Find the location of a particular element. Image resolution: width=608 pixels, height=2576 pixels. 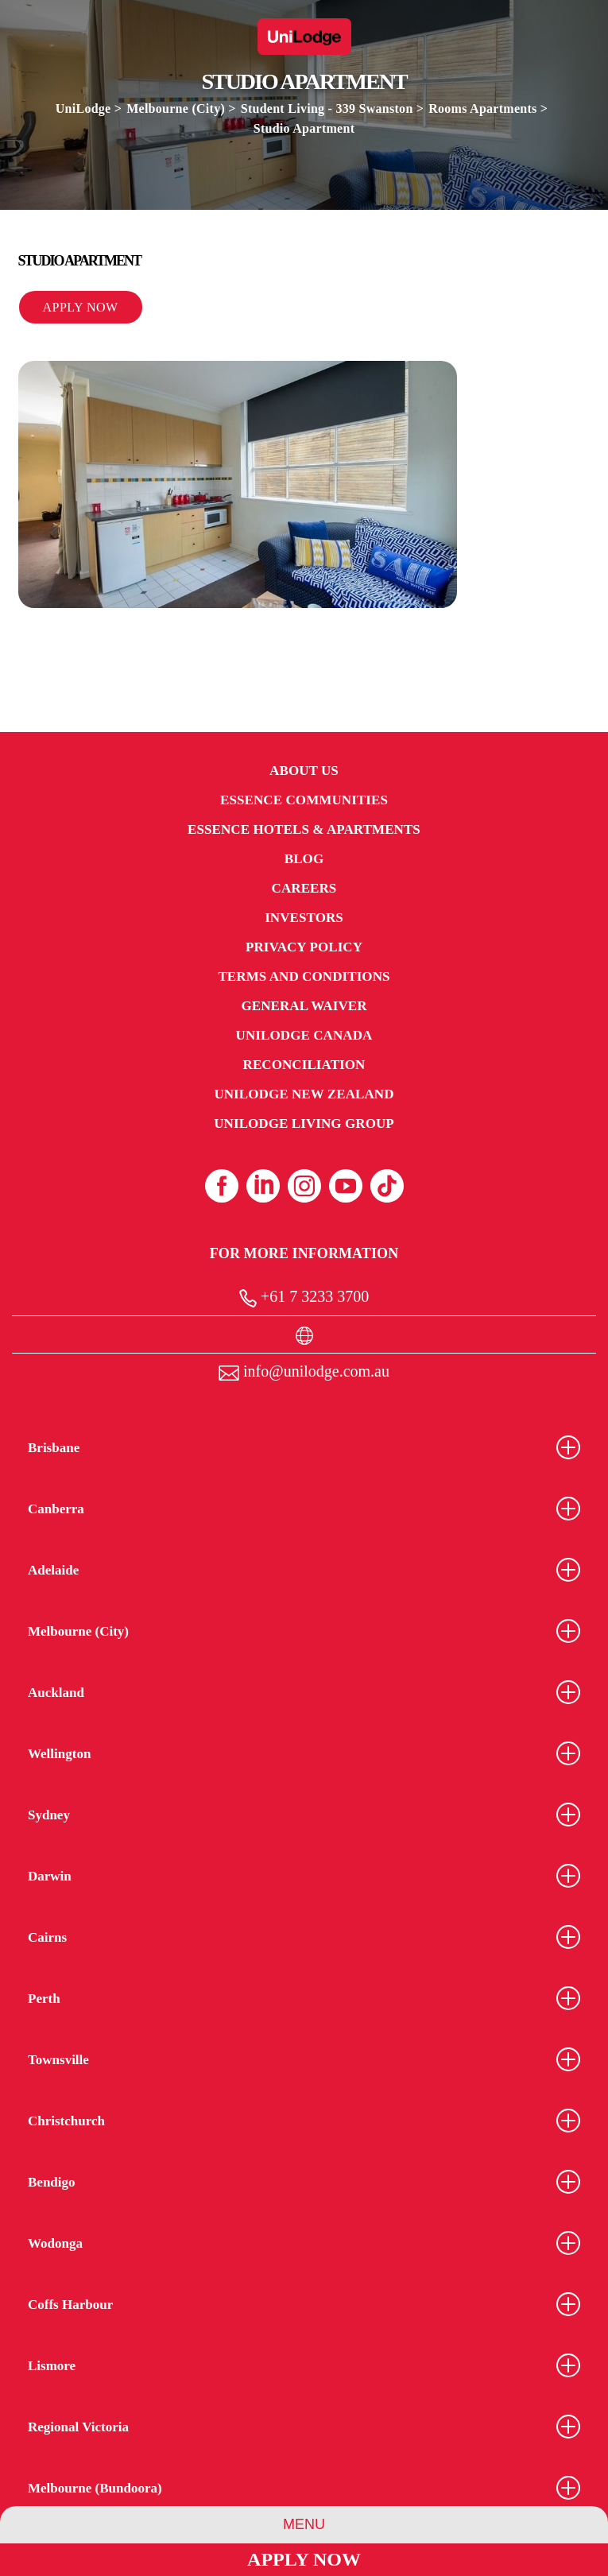

Studio Apartment is located at coordinates (304, 128).